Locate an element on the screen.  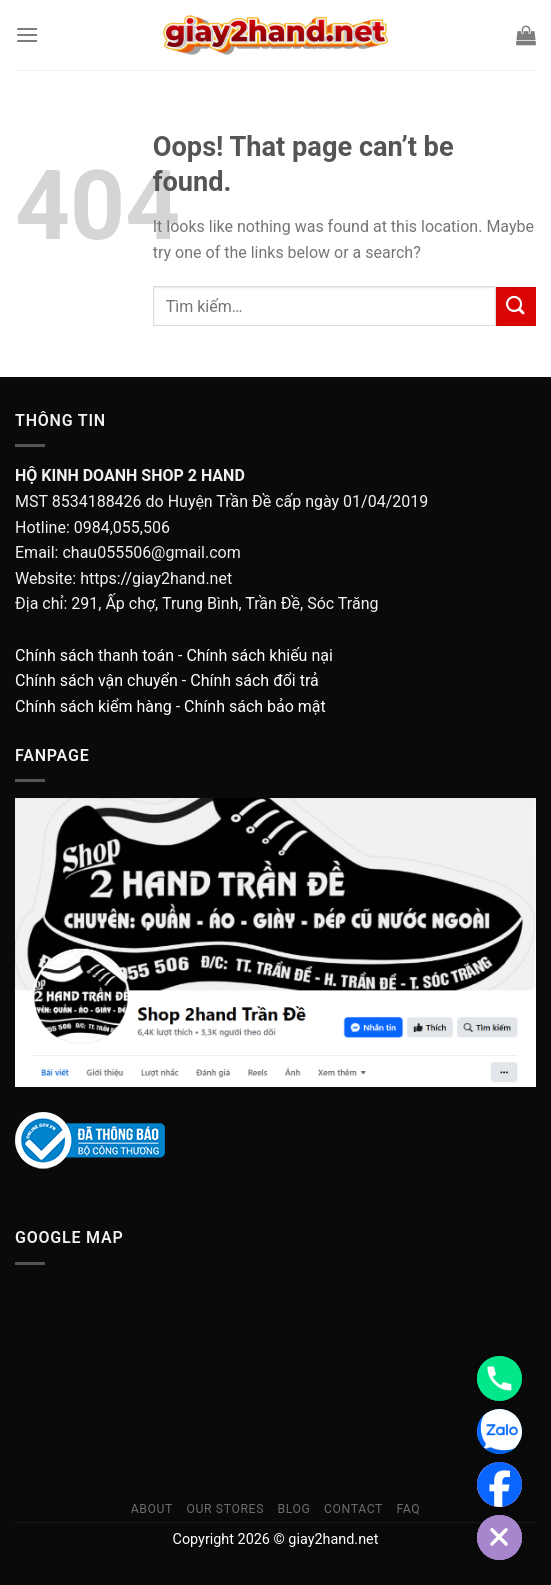
FAQ is located at coordinates (408, 1509).